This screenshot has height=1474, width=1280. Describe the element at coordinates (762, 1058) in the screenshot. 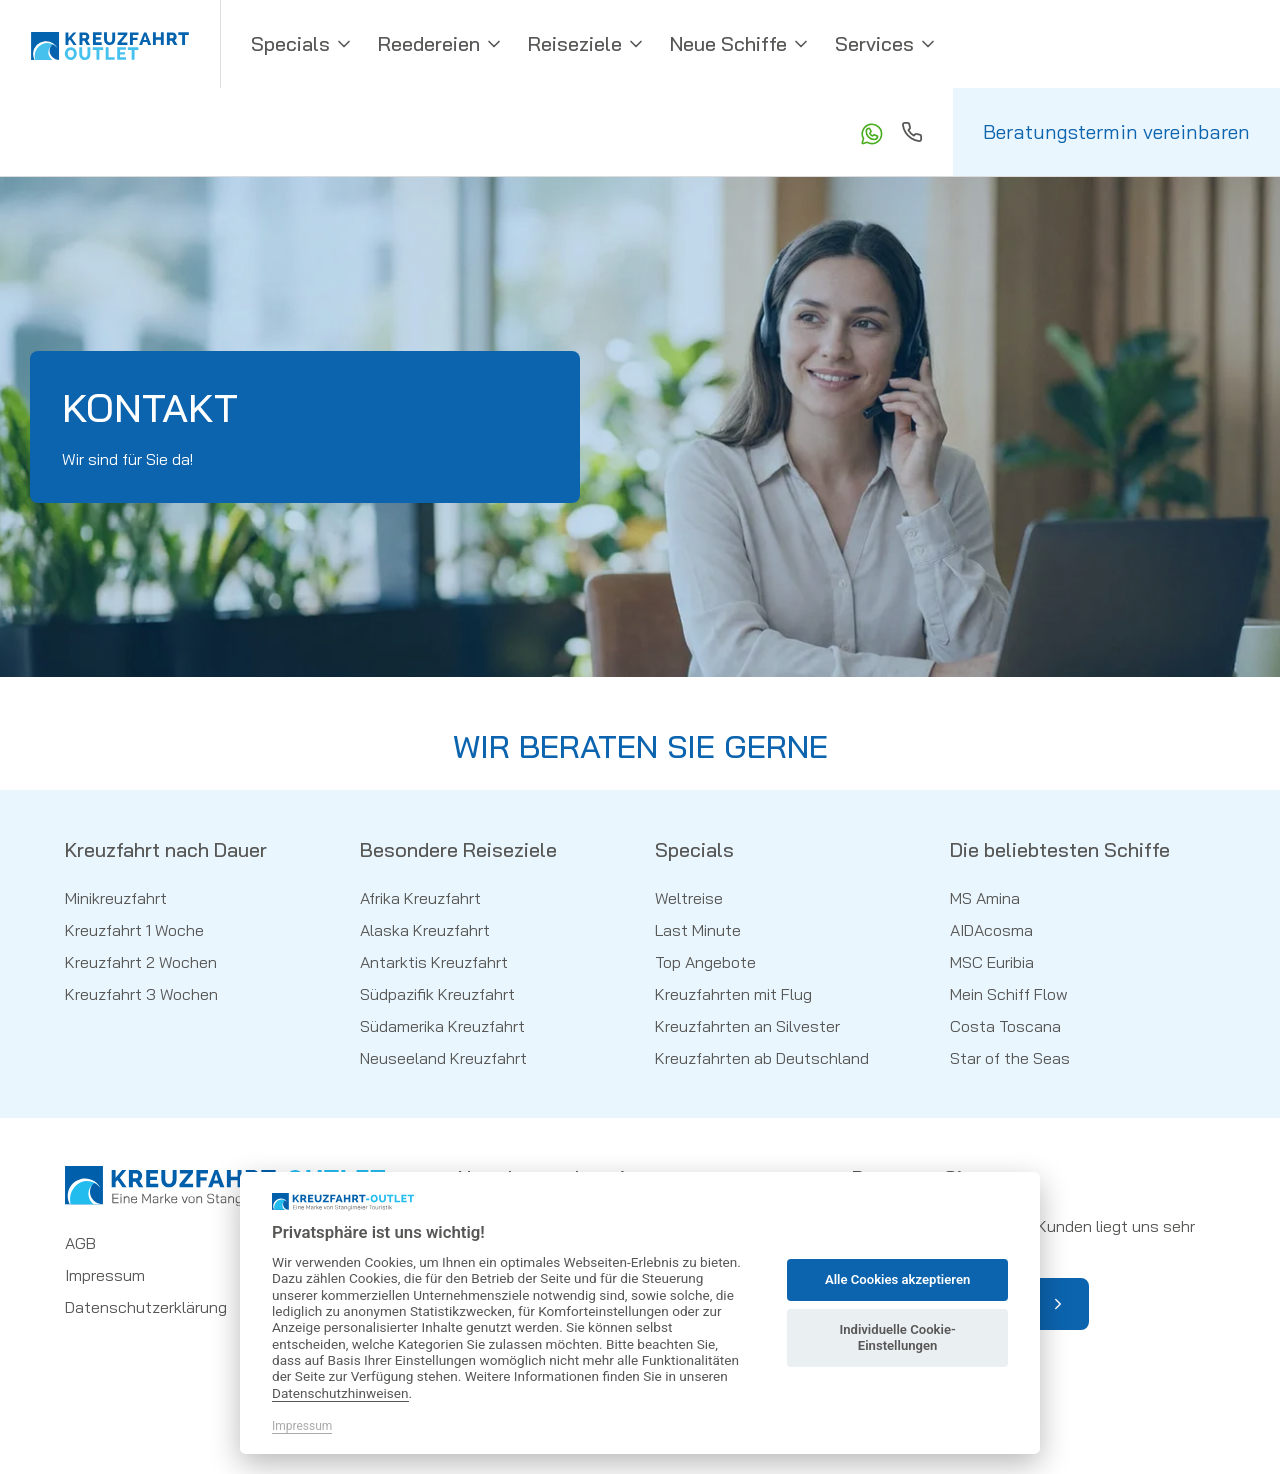

I see `Kreuzfahrten ab Deutschland` at that location.